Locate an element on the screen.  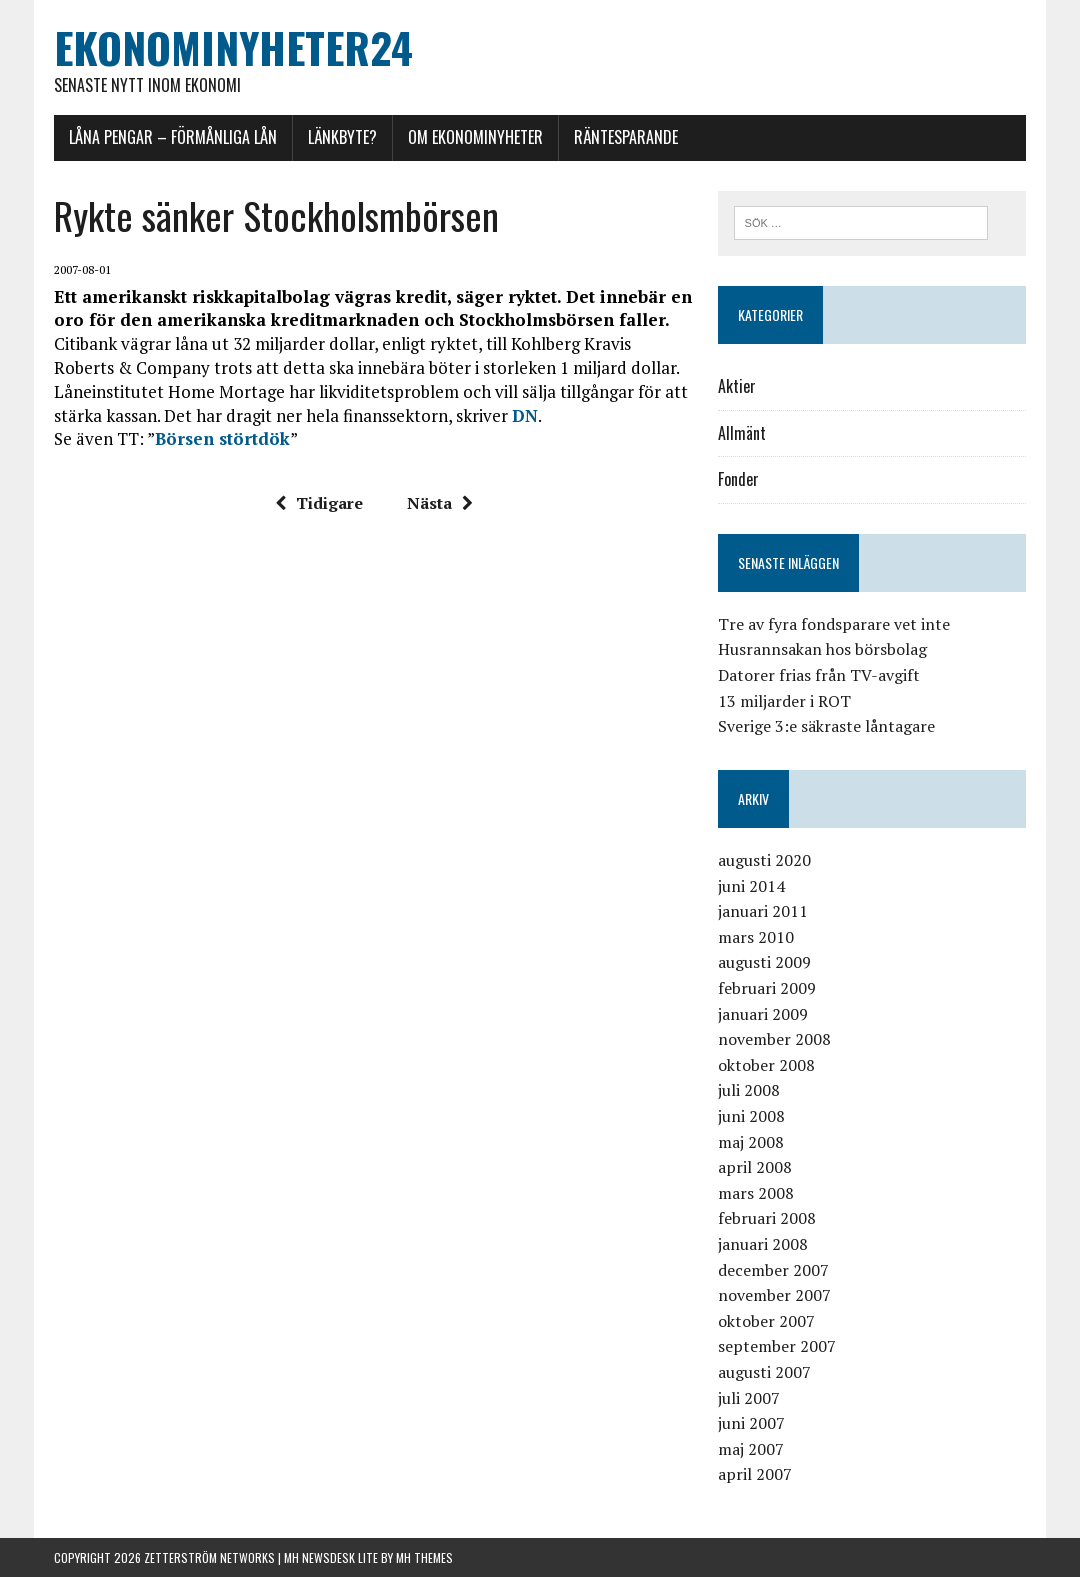
Fonder is located at coordinates (738, 479).